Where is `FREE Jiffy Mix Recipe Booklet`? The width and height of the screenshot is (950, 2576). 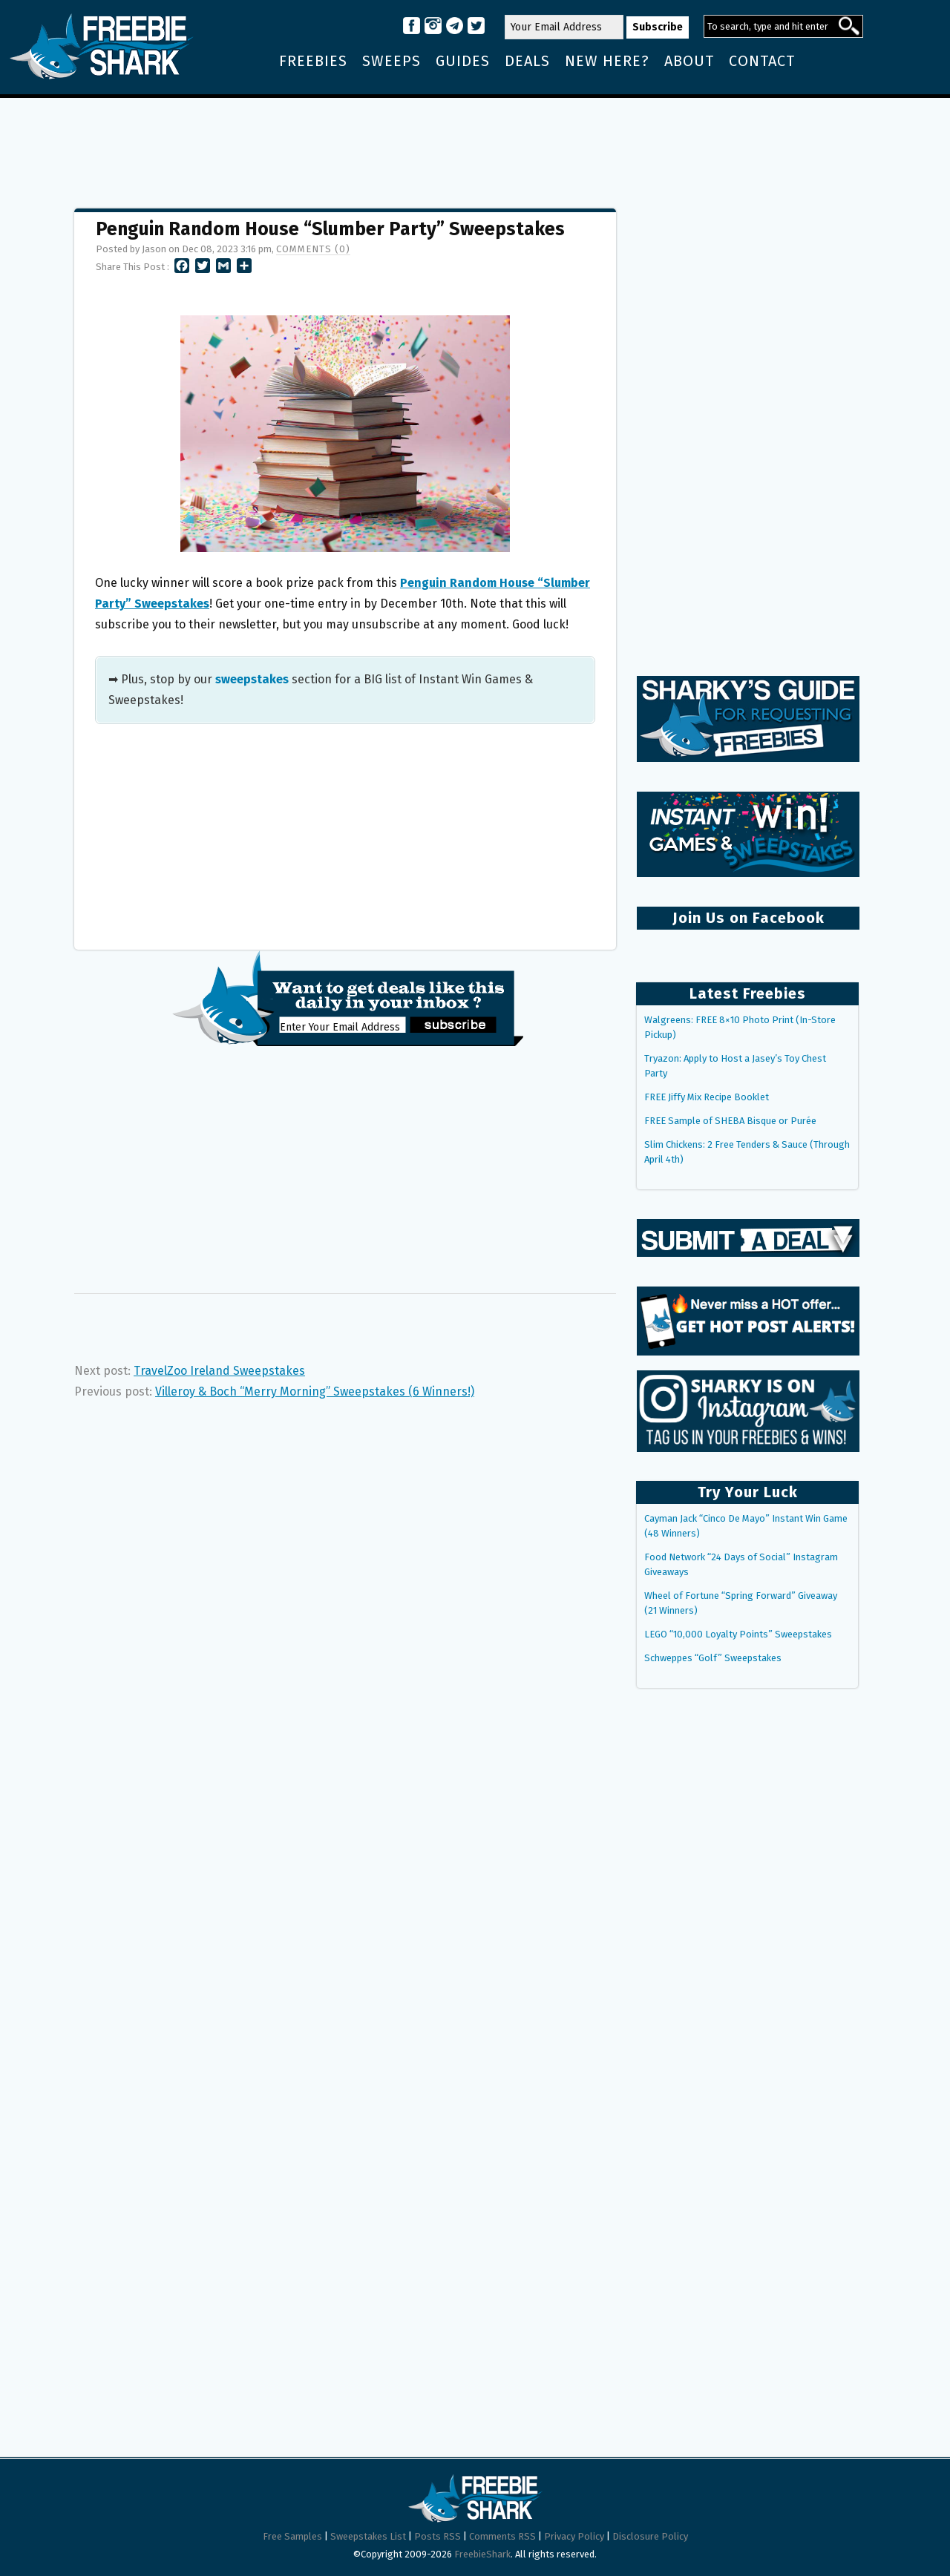 FREE Jiffy Mix Recipe Booklet is located at coordinates (706, 1097).